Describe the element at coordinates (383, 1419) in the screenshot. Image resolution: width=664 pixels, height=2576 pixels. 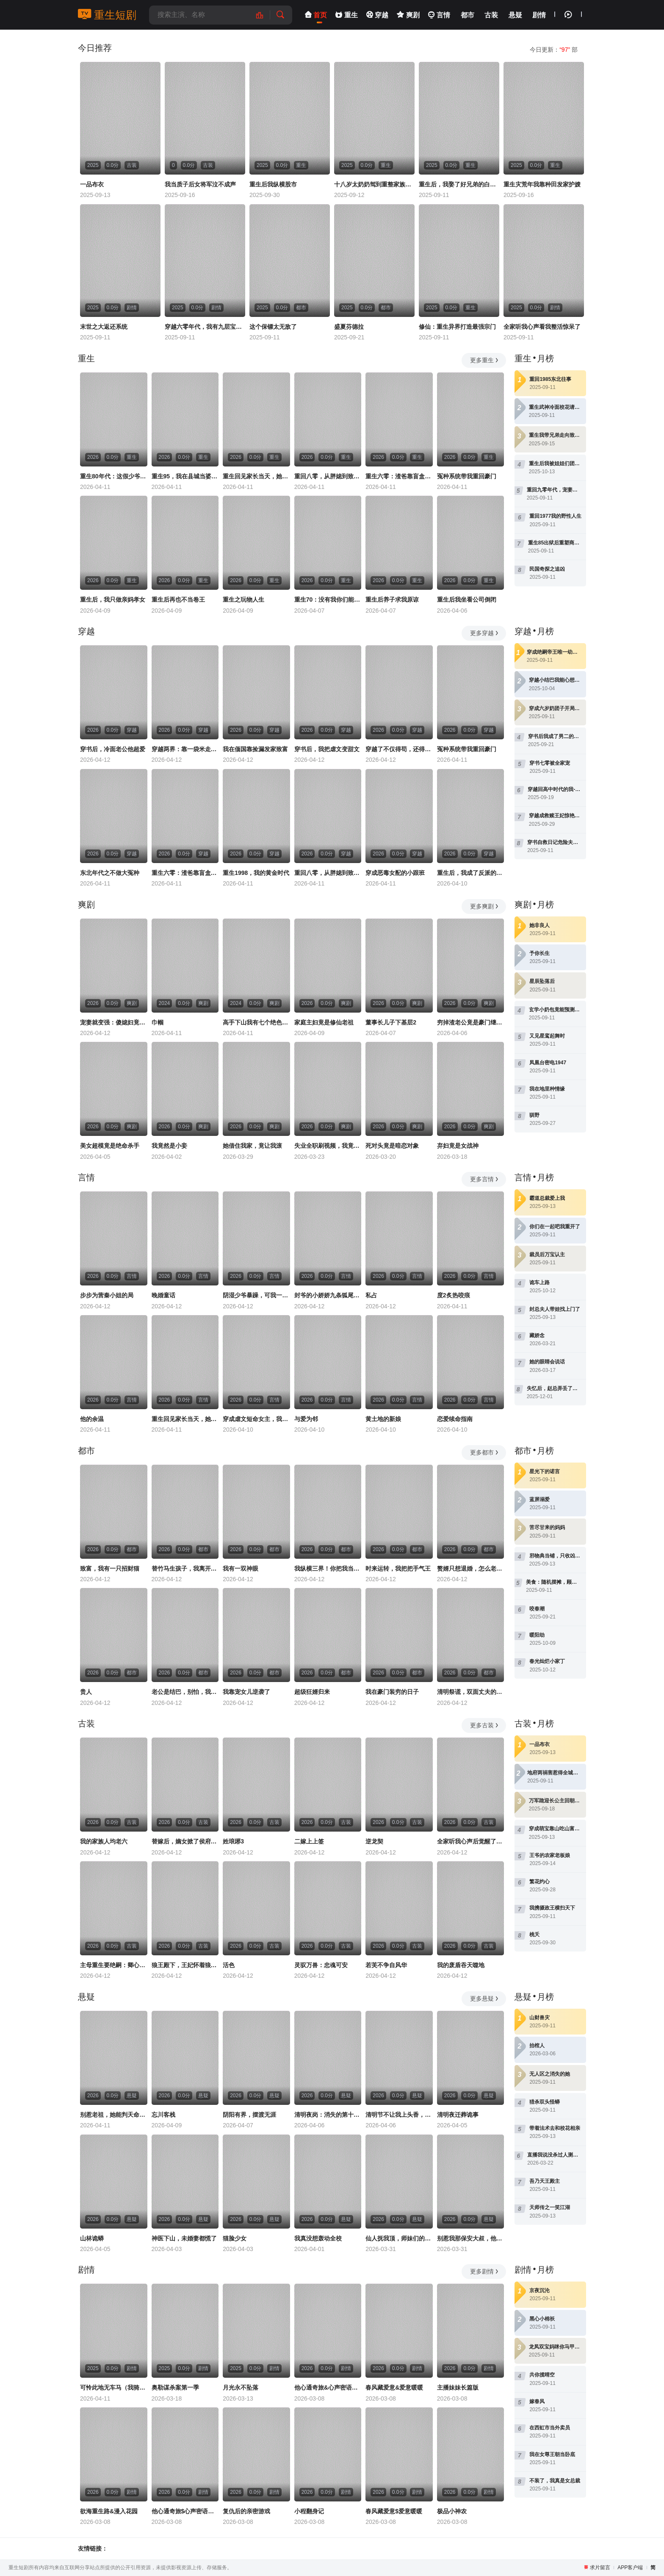
I see `黄土地的新娘` at that location.